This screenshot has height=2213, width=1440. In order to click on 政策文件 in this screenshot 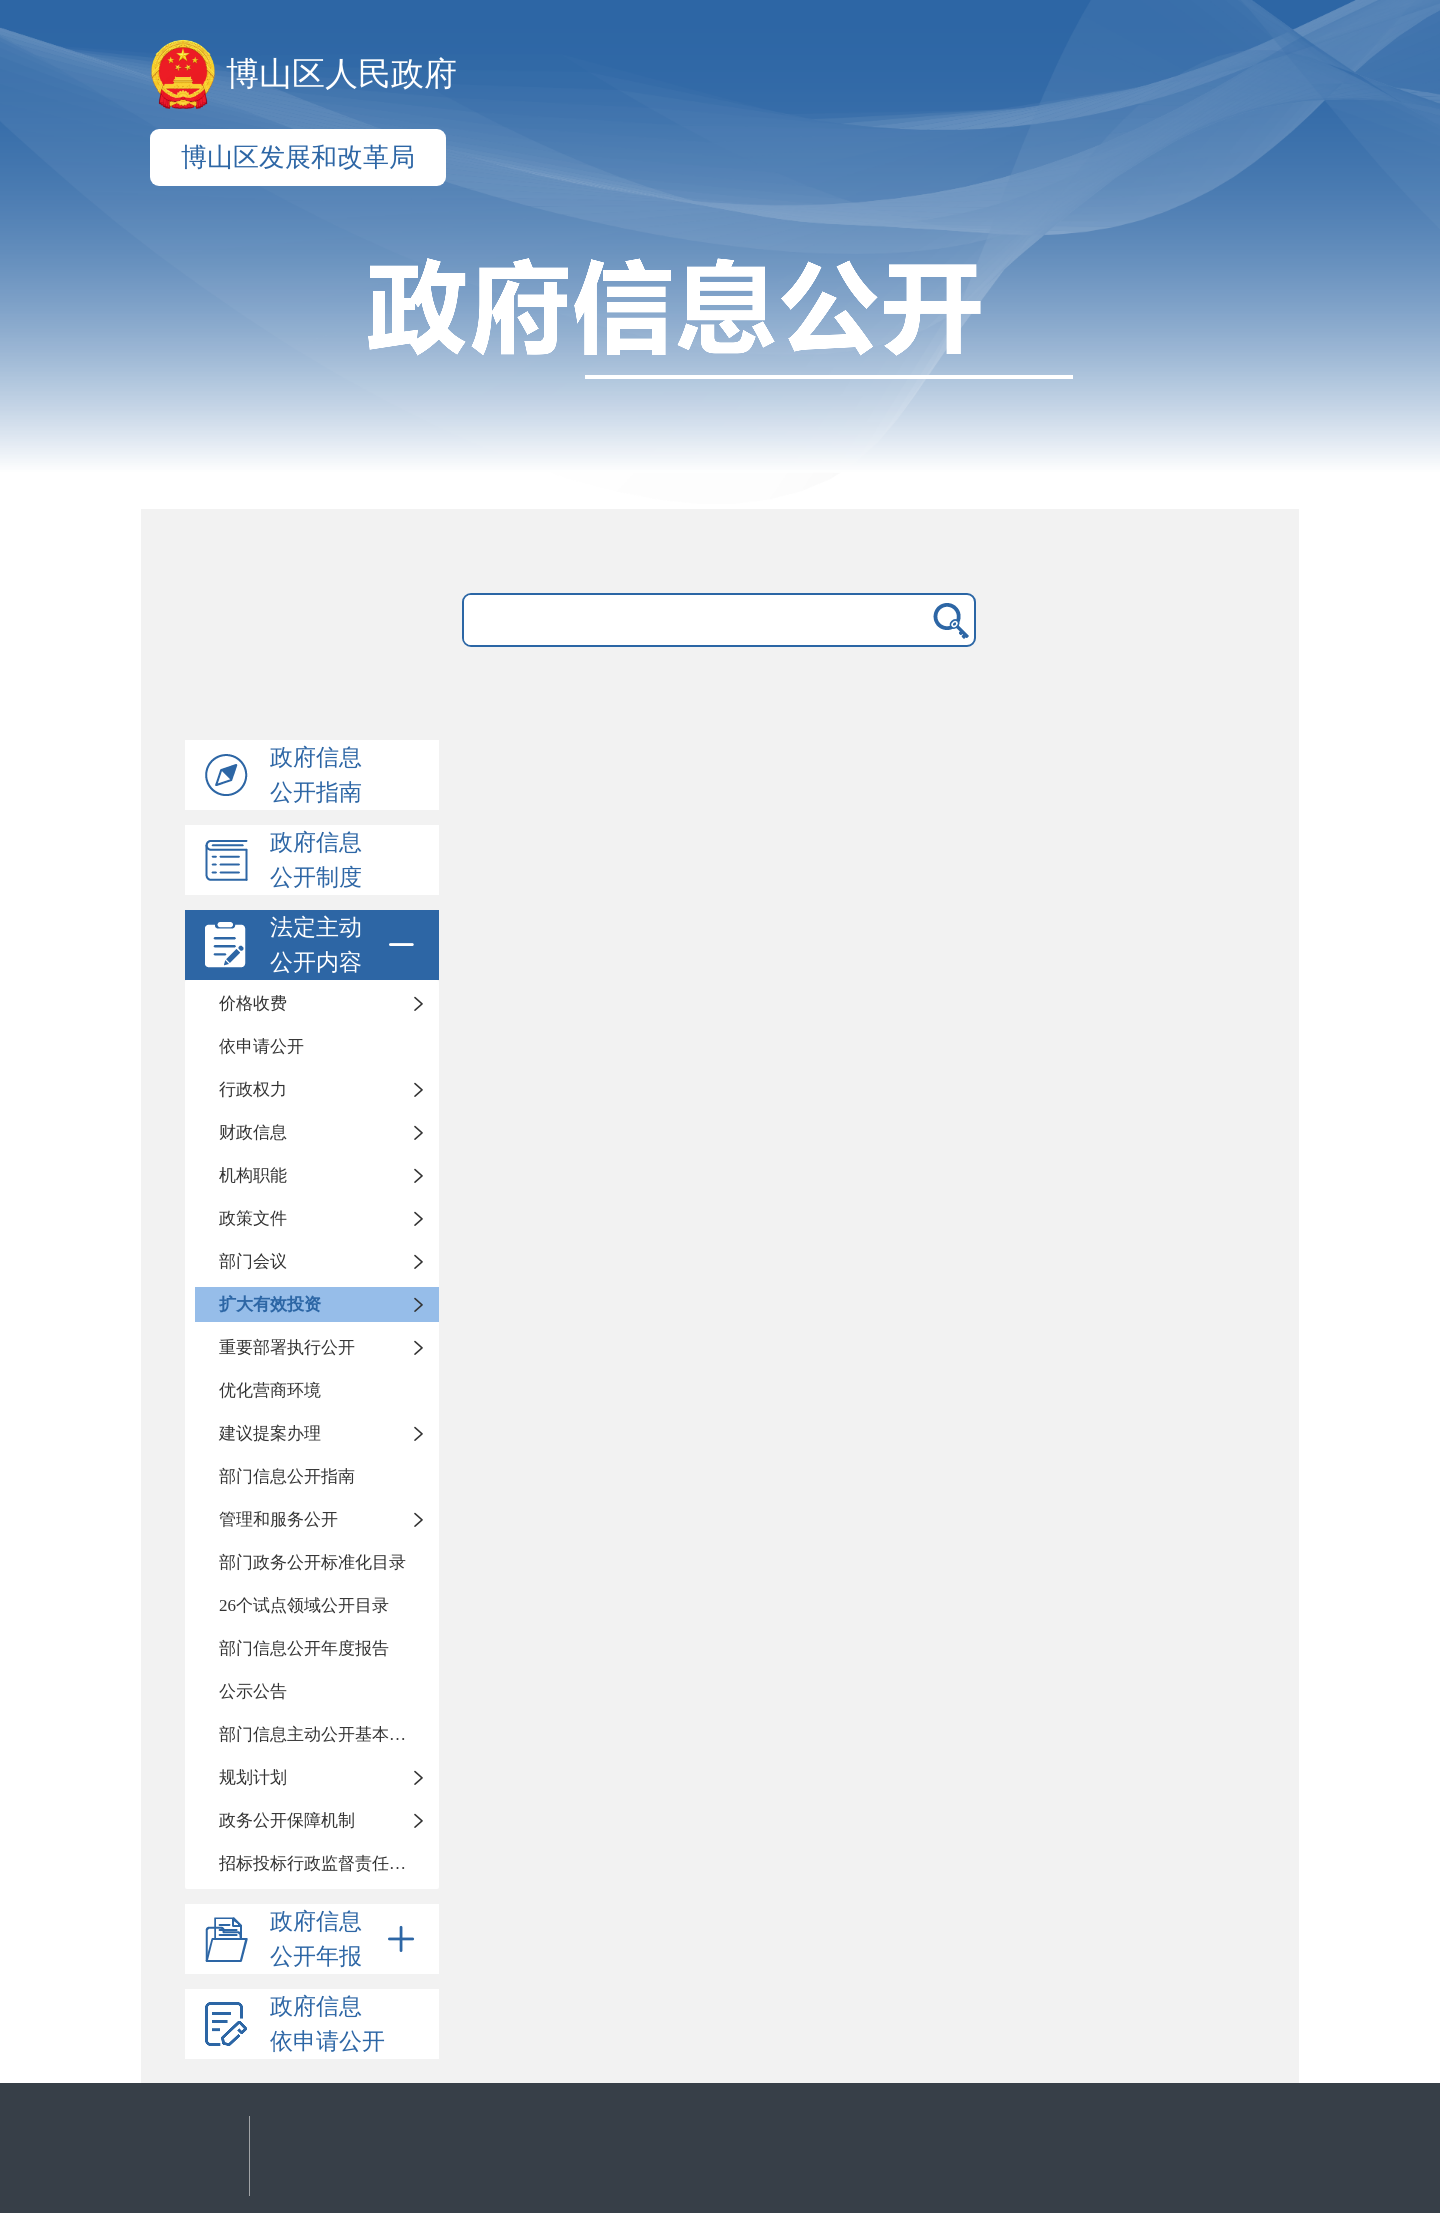, I will do `click(253, 1218)`.